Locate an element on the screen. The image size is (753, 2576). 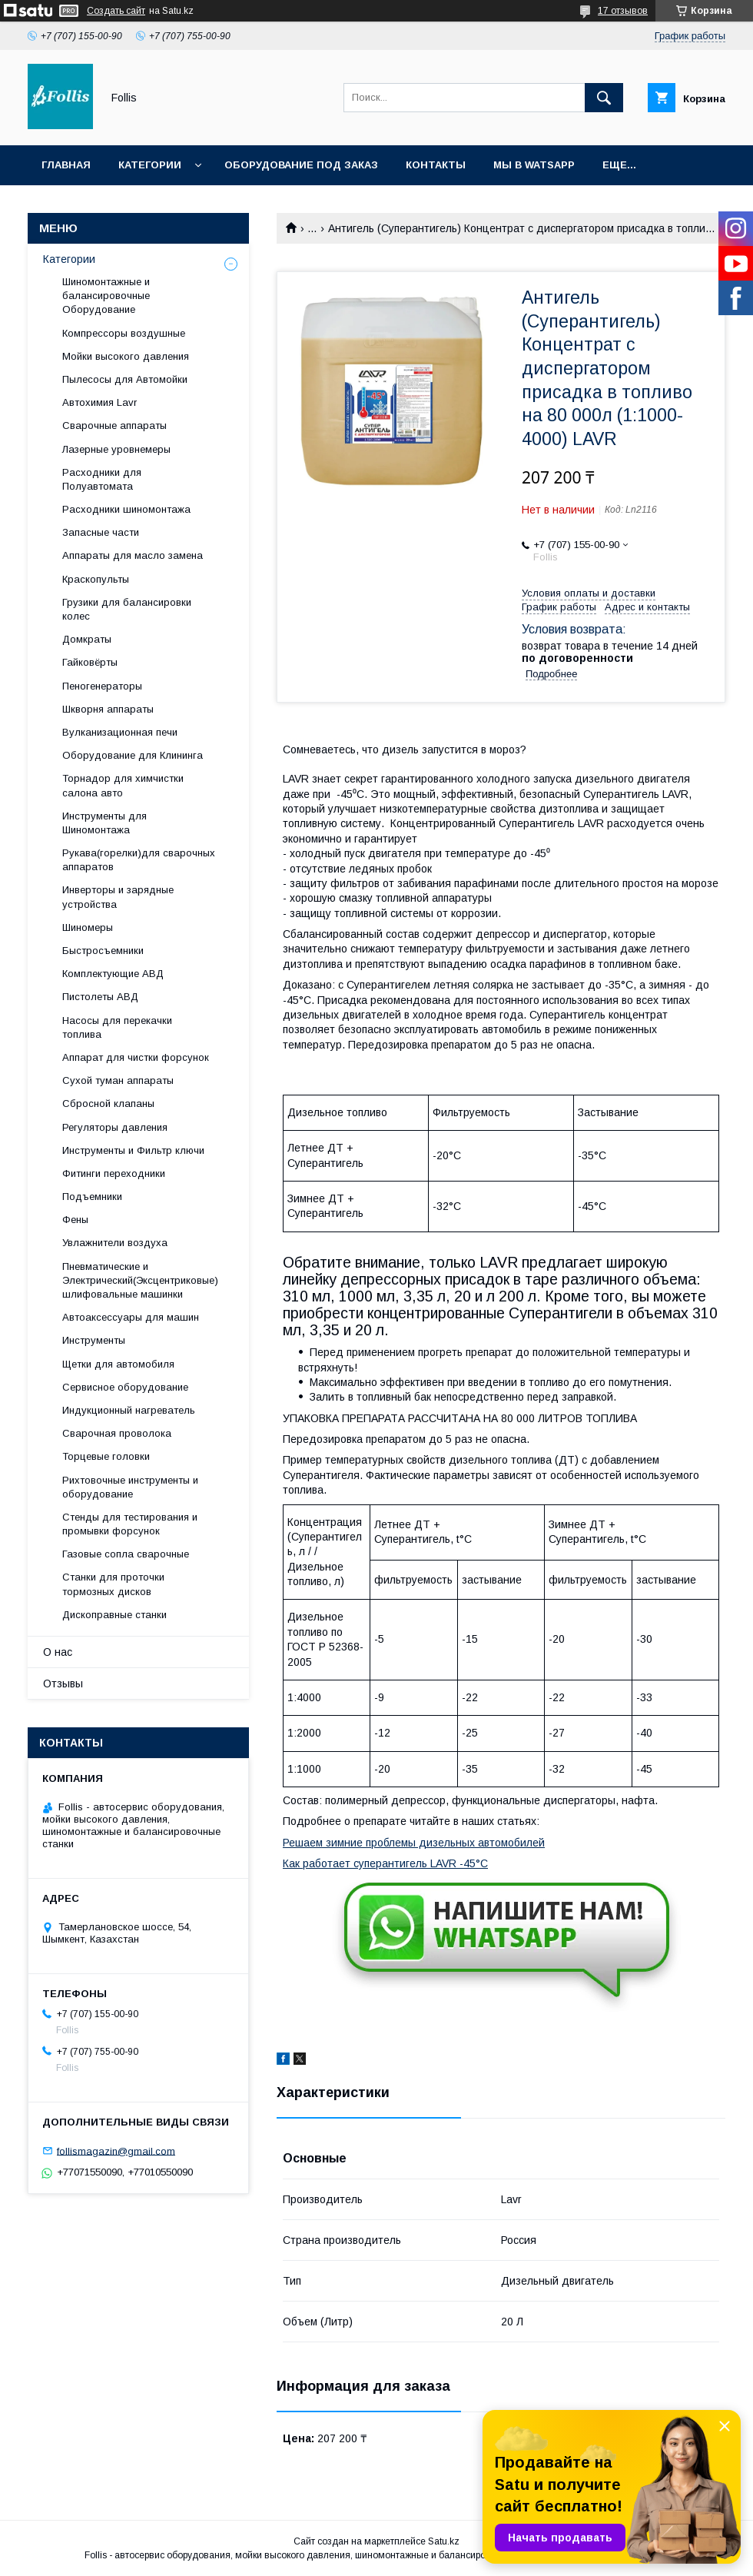
Домкраты is located at coordinates (86, 639).